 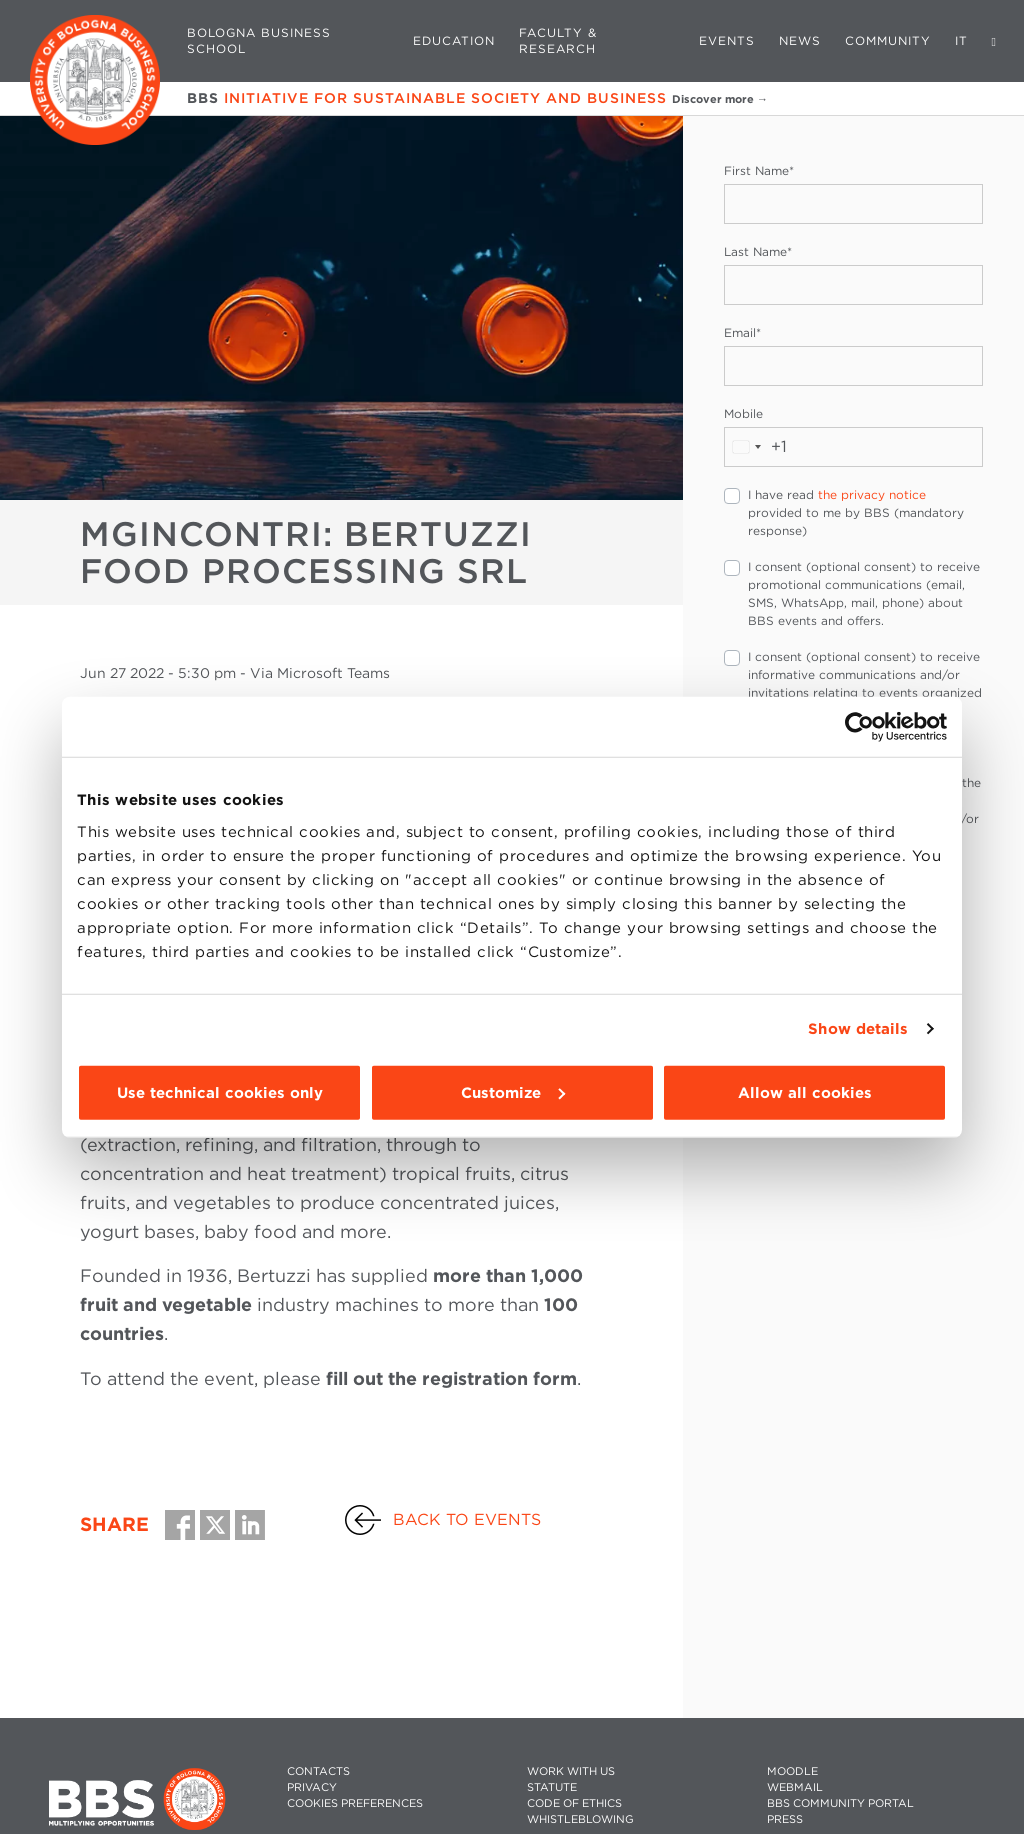 What do you see at coordinates (785, 1819) in the screenshot?
I see `PRESS` at bounding box center [785, 1819].